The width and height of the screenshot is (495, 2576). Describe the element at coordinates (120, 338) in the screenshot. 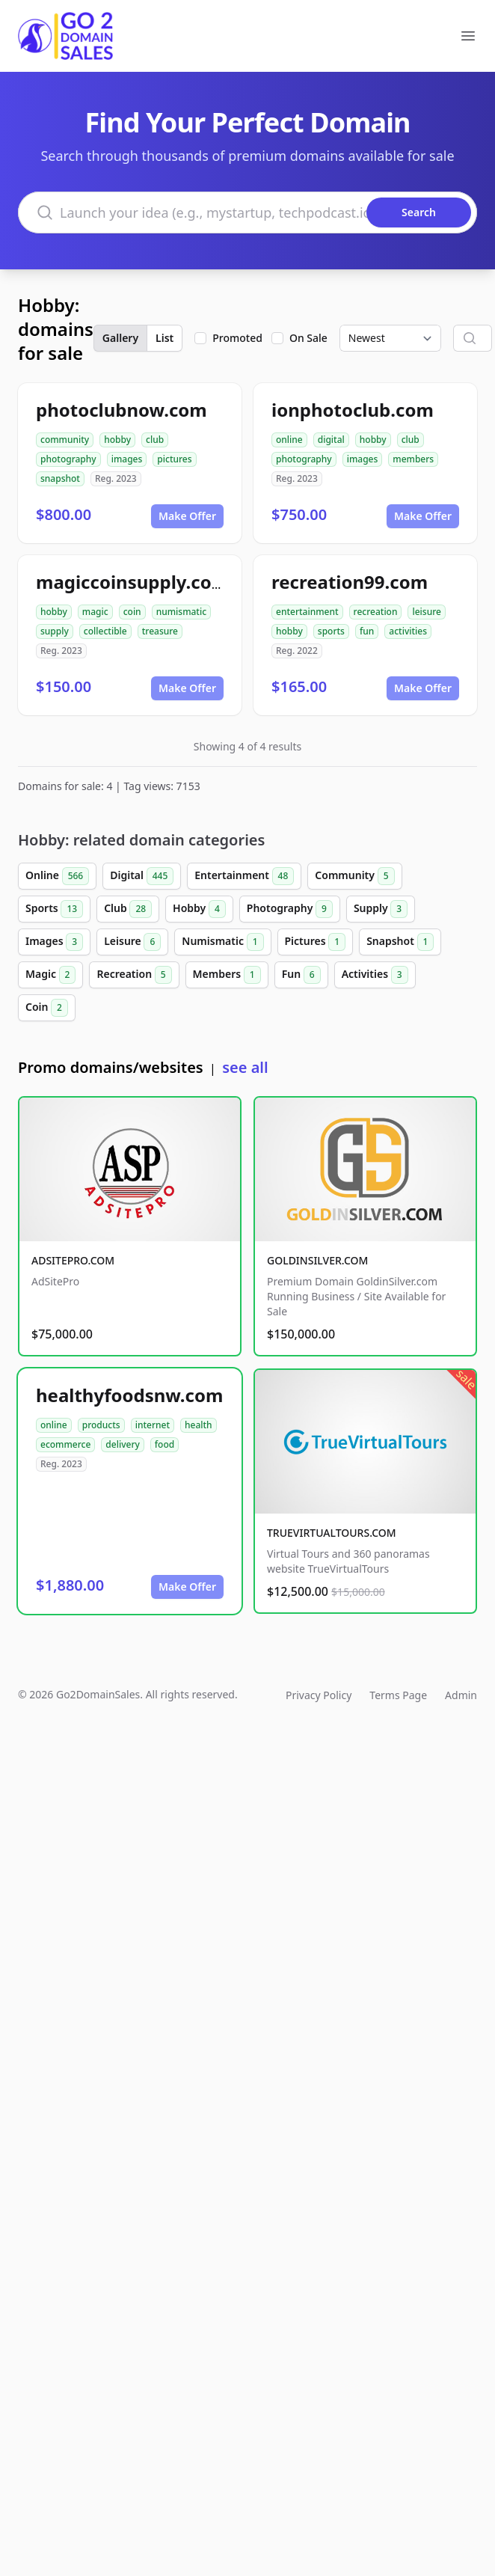

I see `Gallery` at that location.